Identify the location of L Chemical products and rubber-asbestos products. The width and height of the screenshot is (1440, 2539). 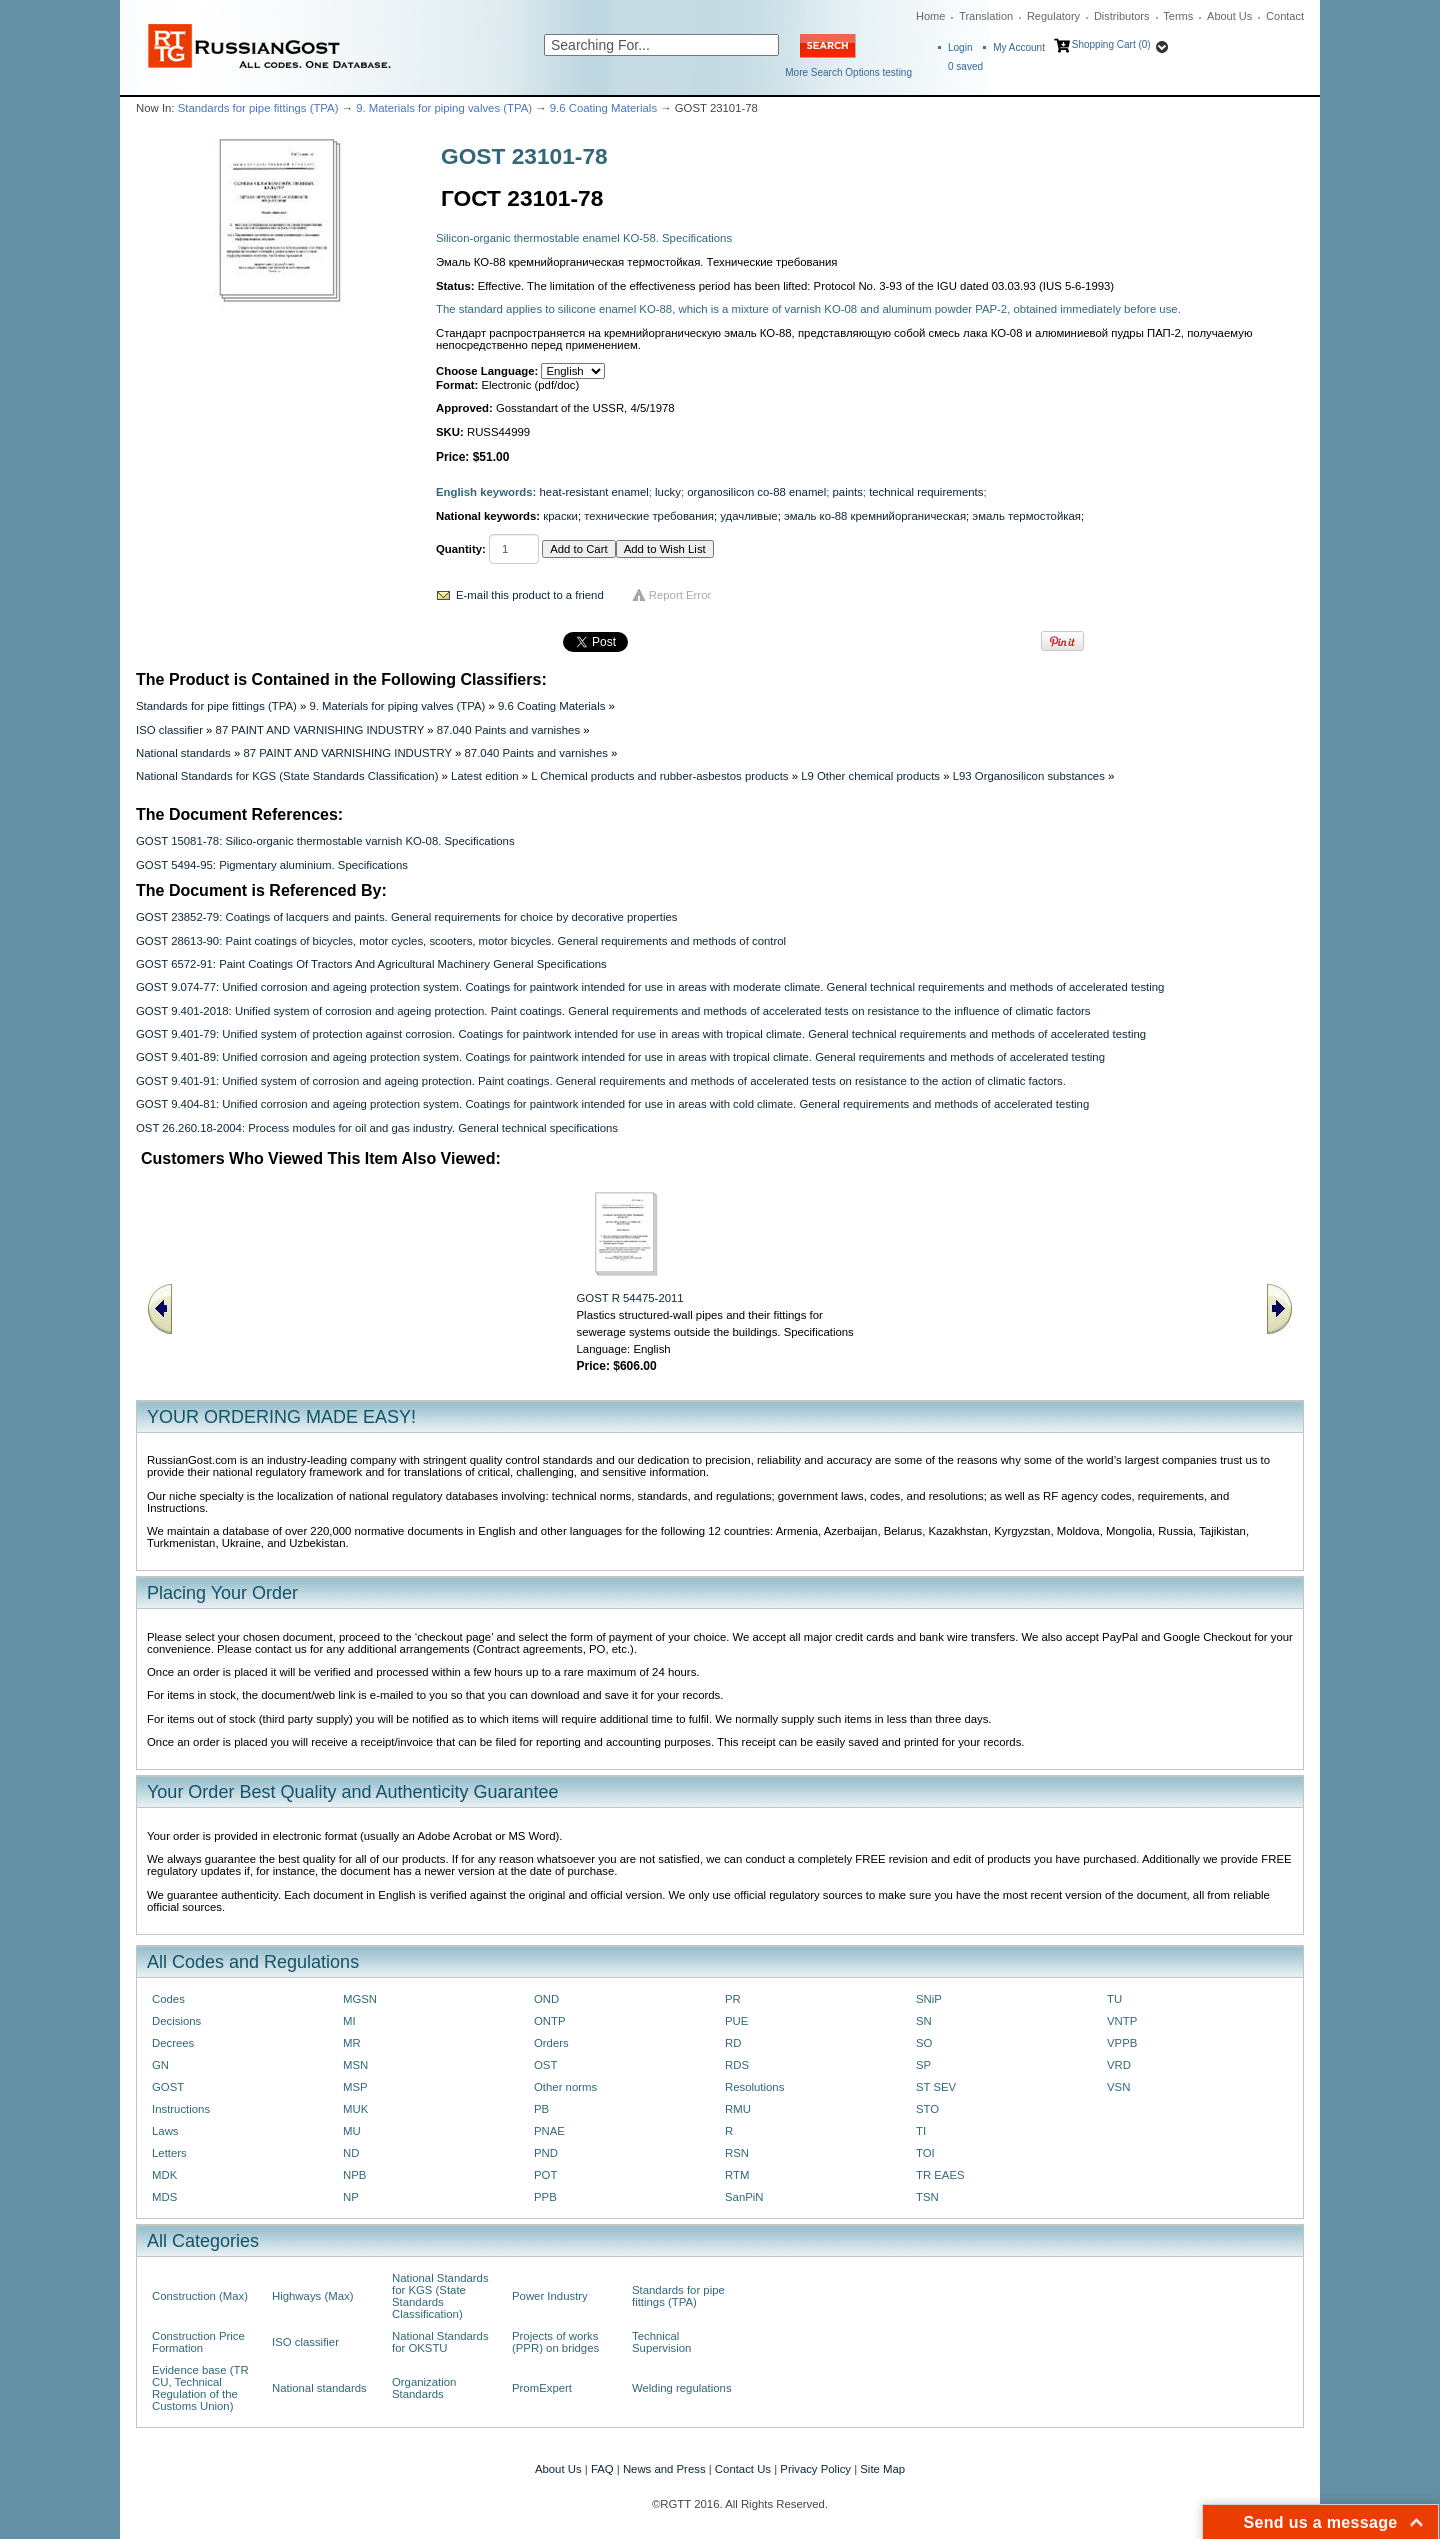
(659, 776).